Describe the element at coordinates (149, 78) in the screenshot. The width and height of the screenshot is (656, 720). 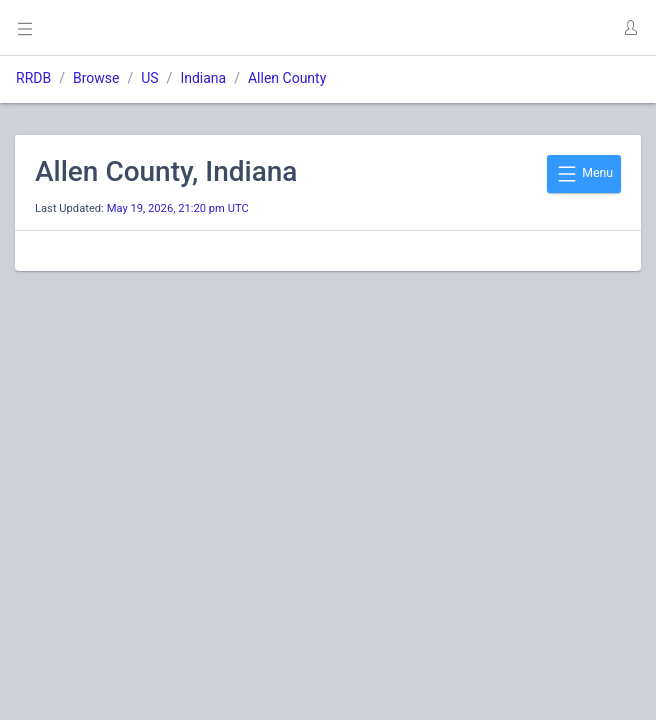
I see `US` at that location.